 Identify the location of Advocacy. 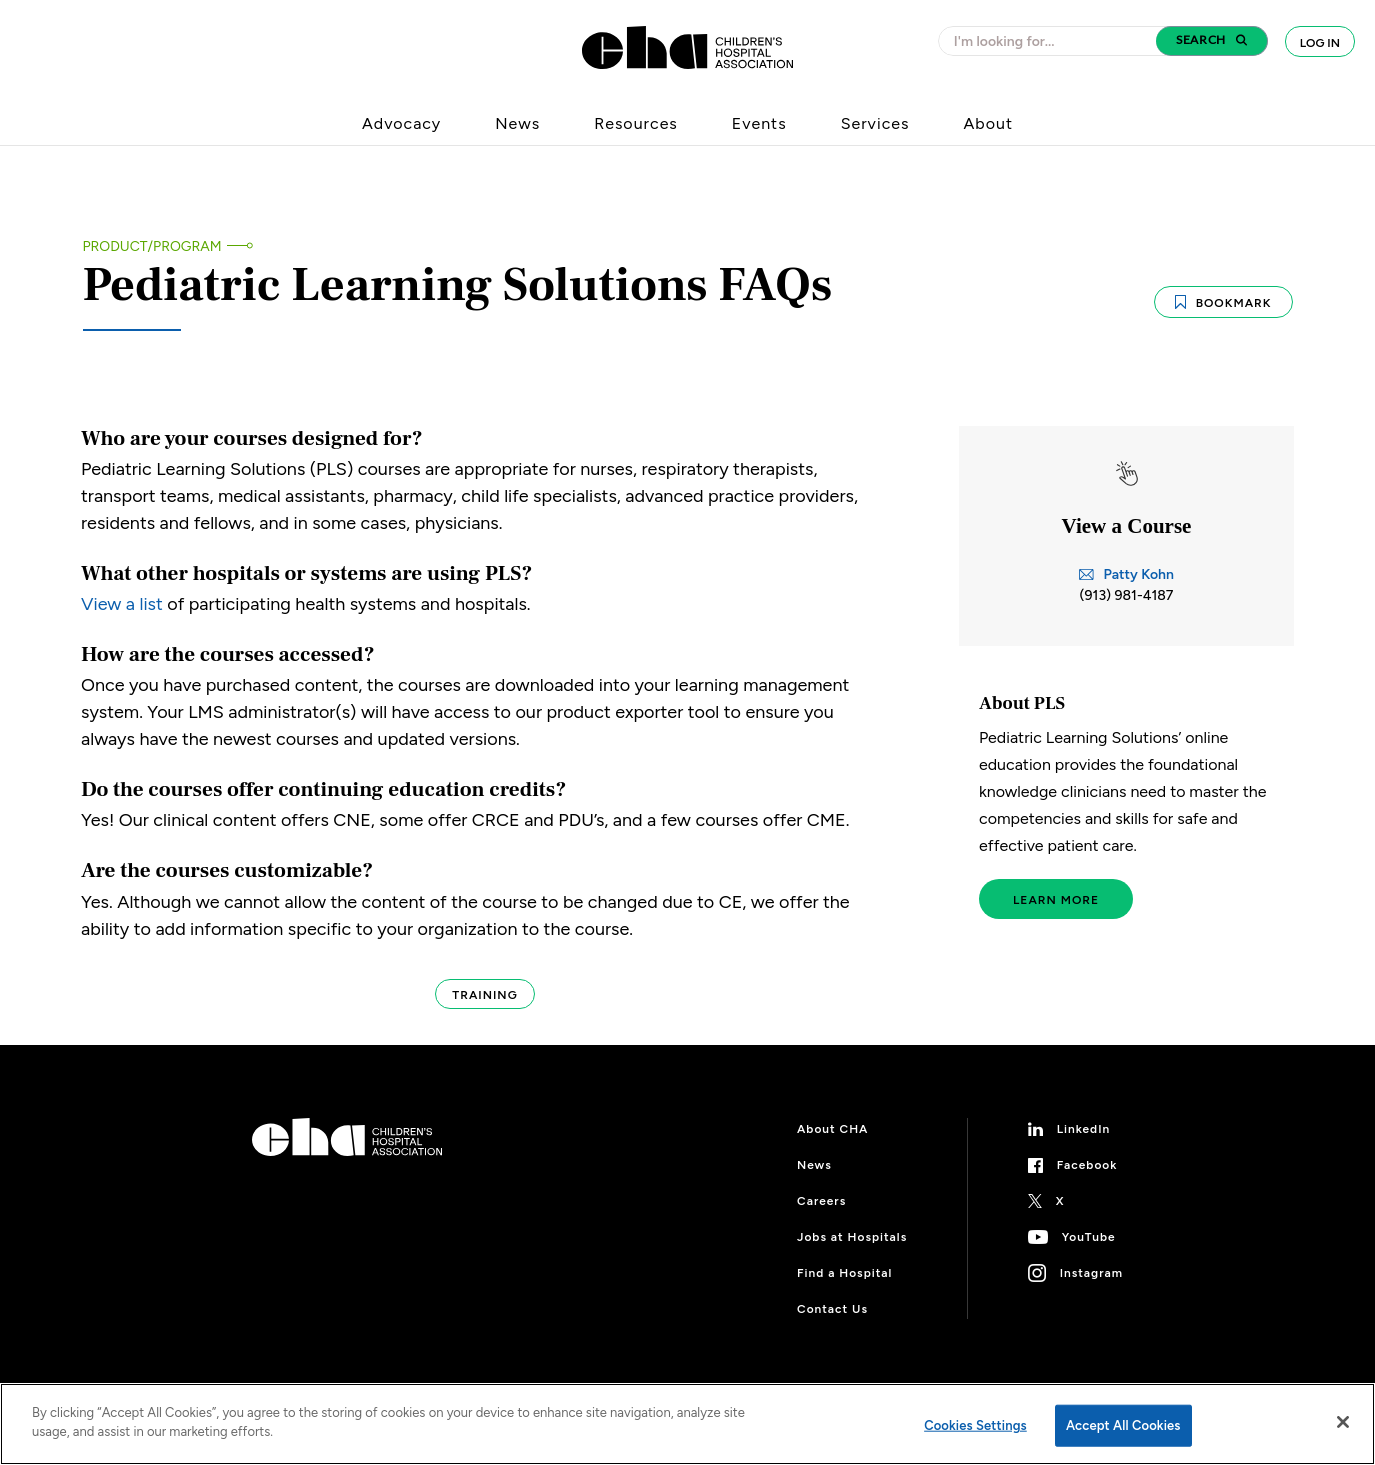
(401, 123).